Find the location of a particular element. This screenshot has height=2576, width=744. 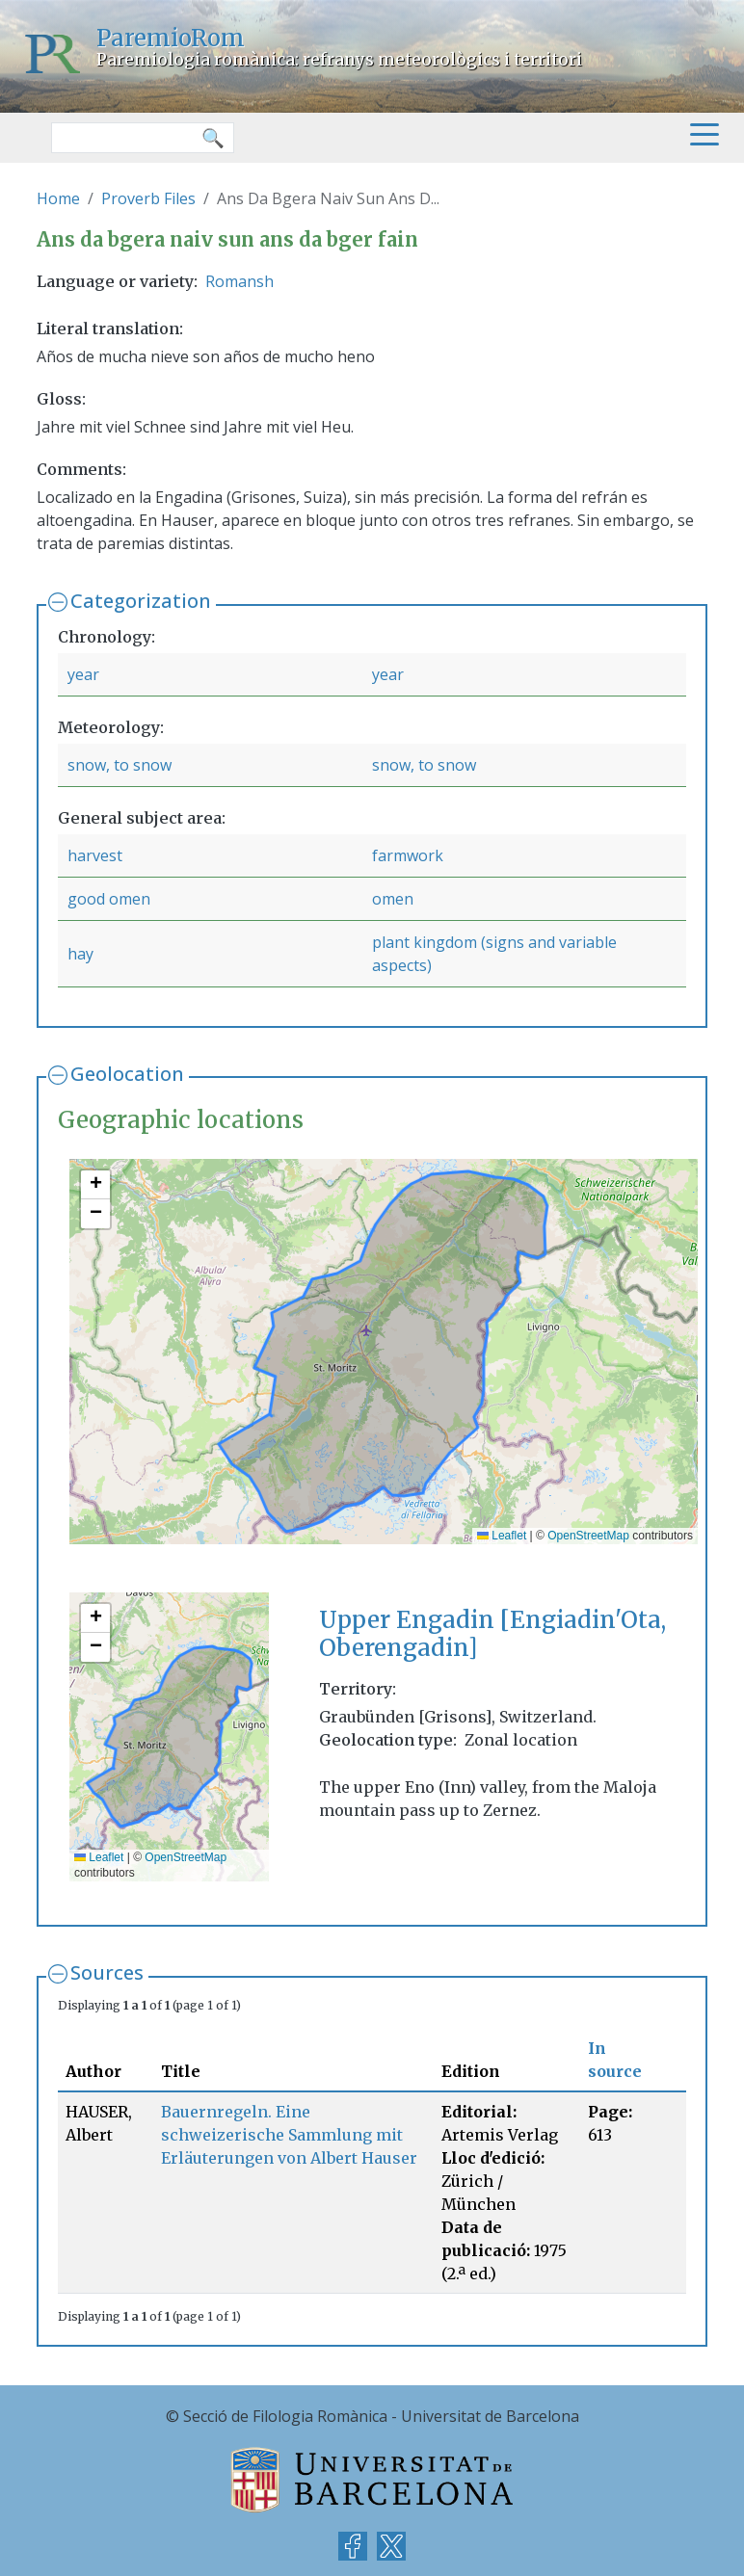

snow, to snow is located at coordinates (119, 764).